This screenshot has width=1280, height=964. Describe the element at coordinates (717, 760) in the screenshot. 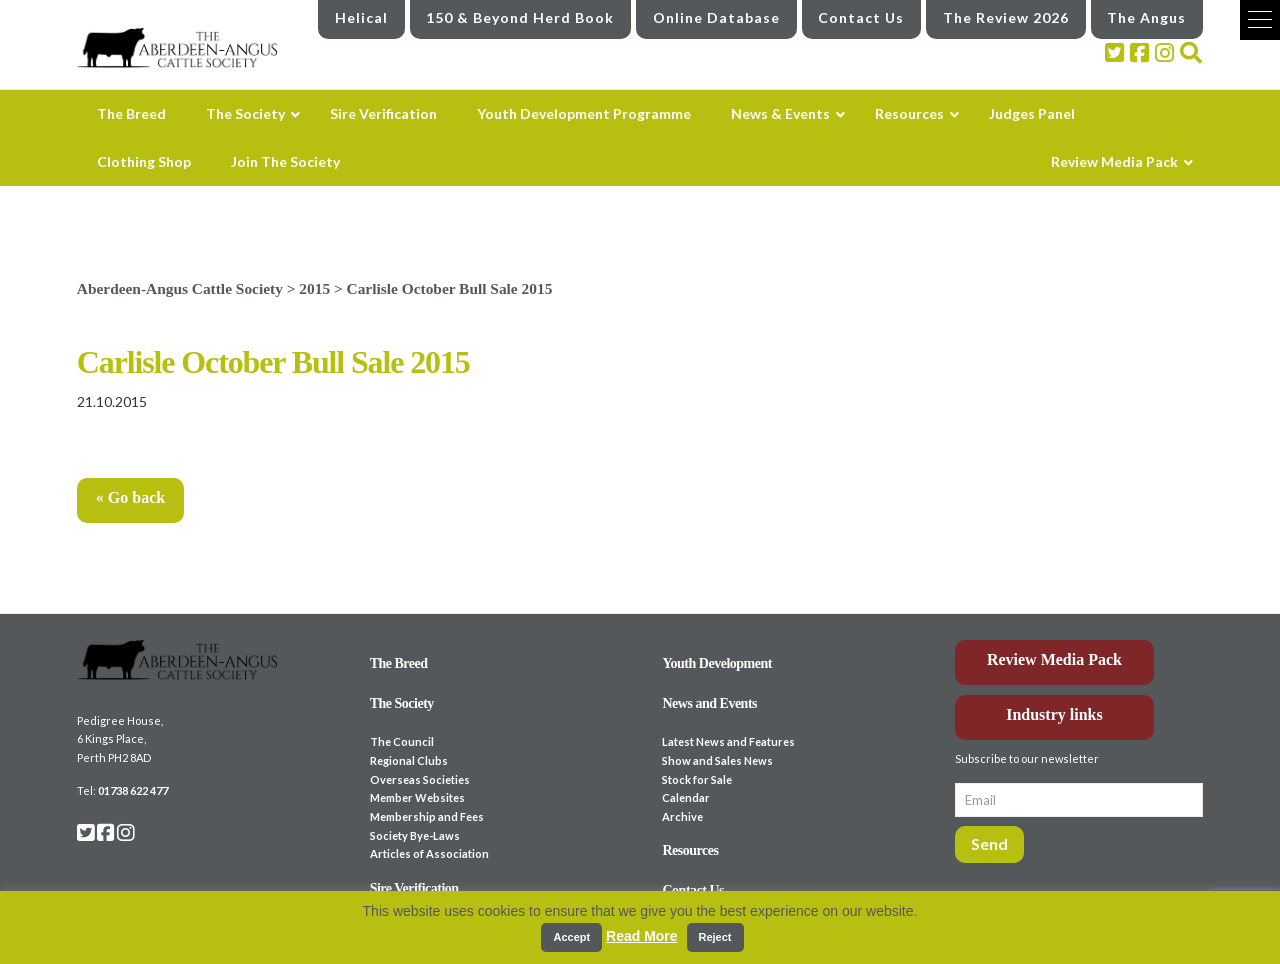

I see `Show and Sales News` at that location.